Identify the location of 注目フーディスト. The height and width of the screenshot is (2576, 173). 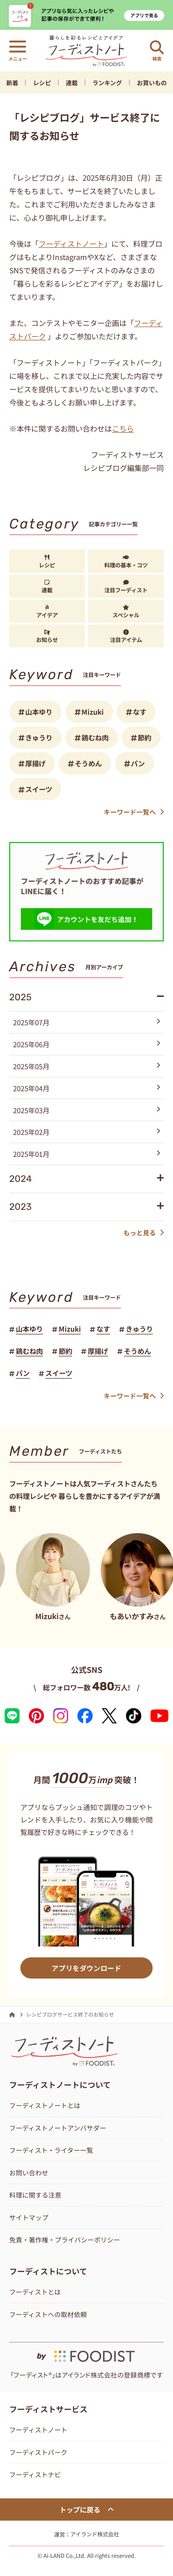
(125, 587).